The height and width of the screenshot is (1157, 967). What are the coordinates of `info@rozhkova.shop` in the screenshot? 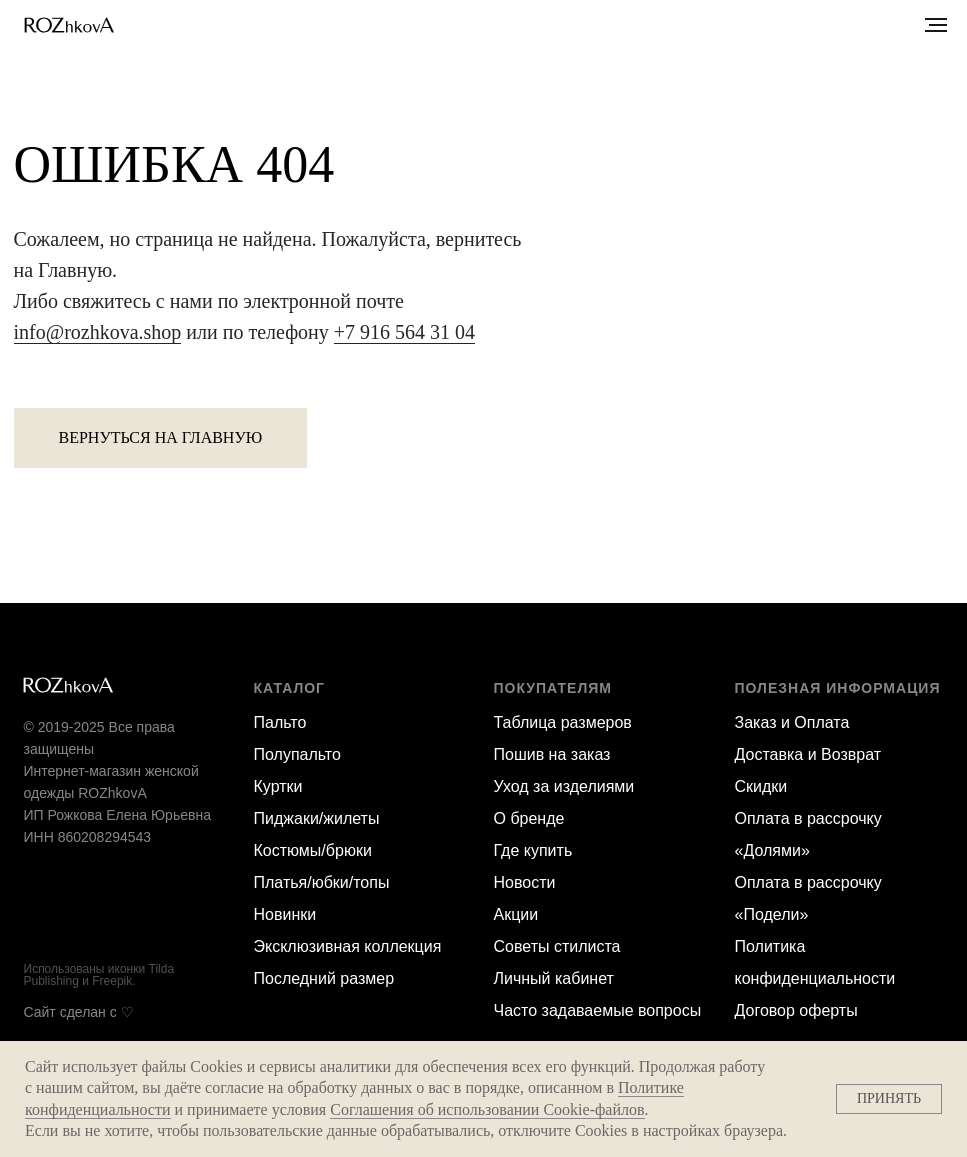 It's located at (98, 332).